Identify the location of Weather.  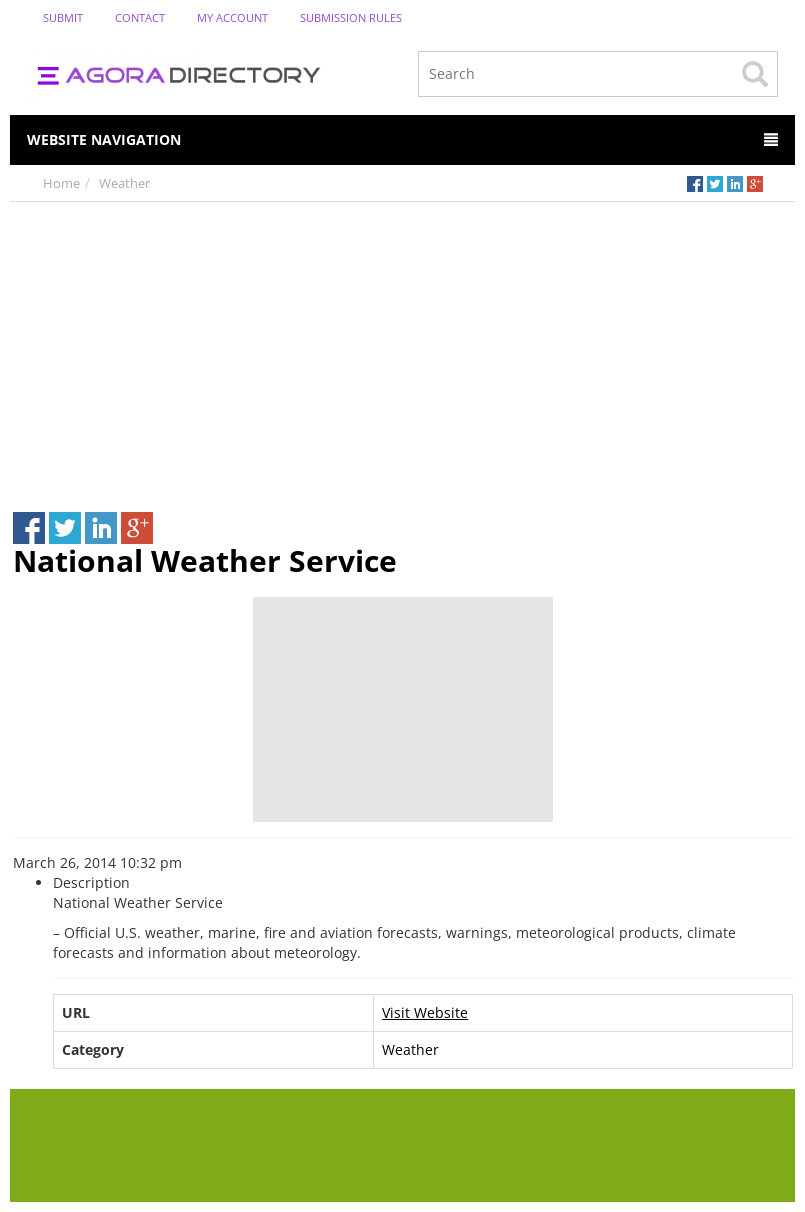
(124, 183).